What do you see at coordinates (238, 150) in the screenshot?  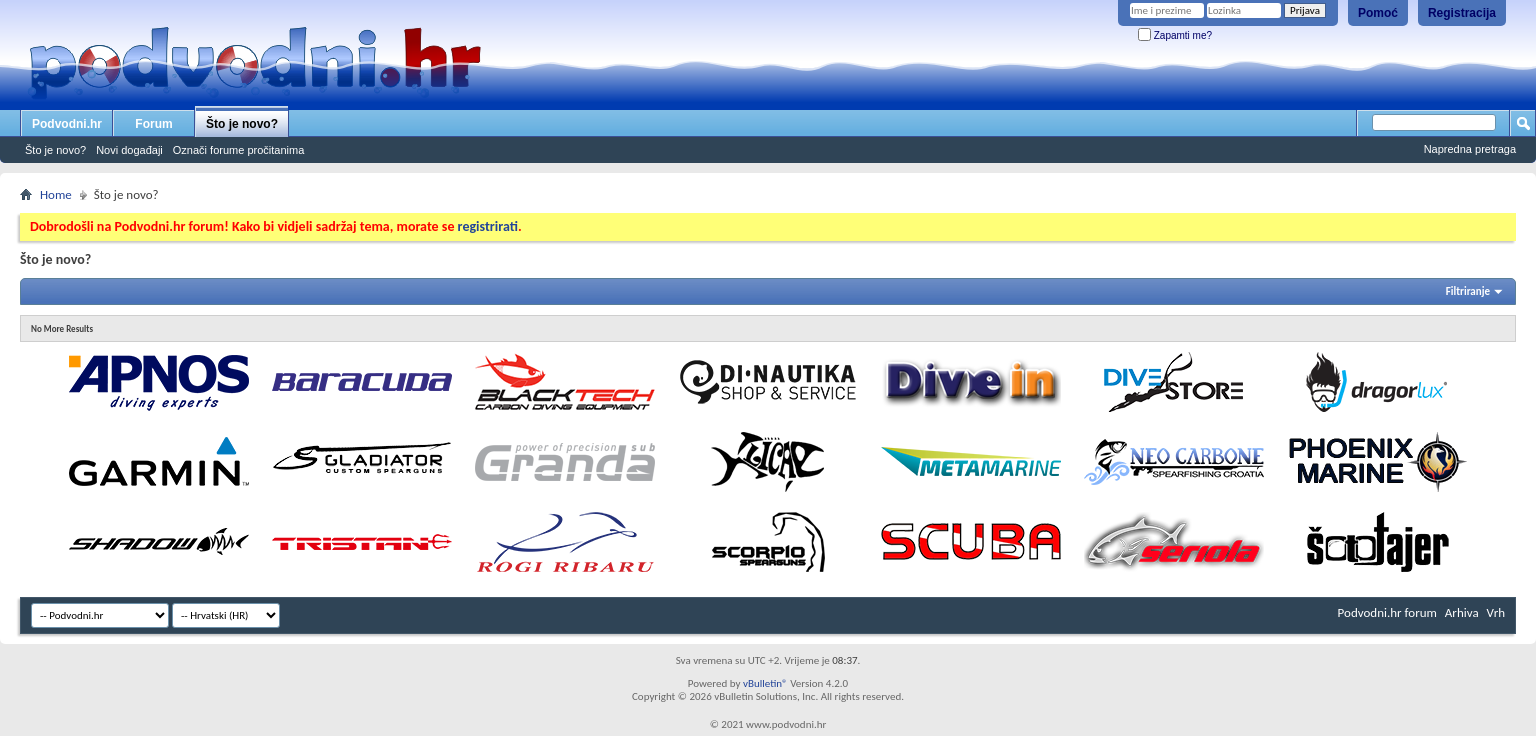 I see `Označi forume pročitanima` at bounding box center [238, 150].